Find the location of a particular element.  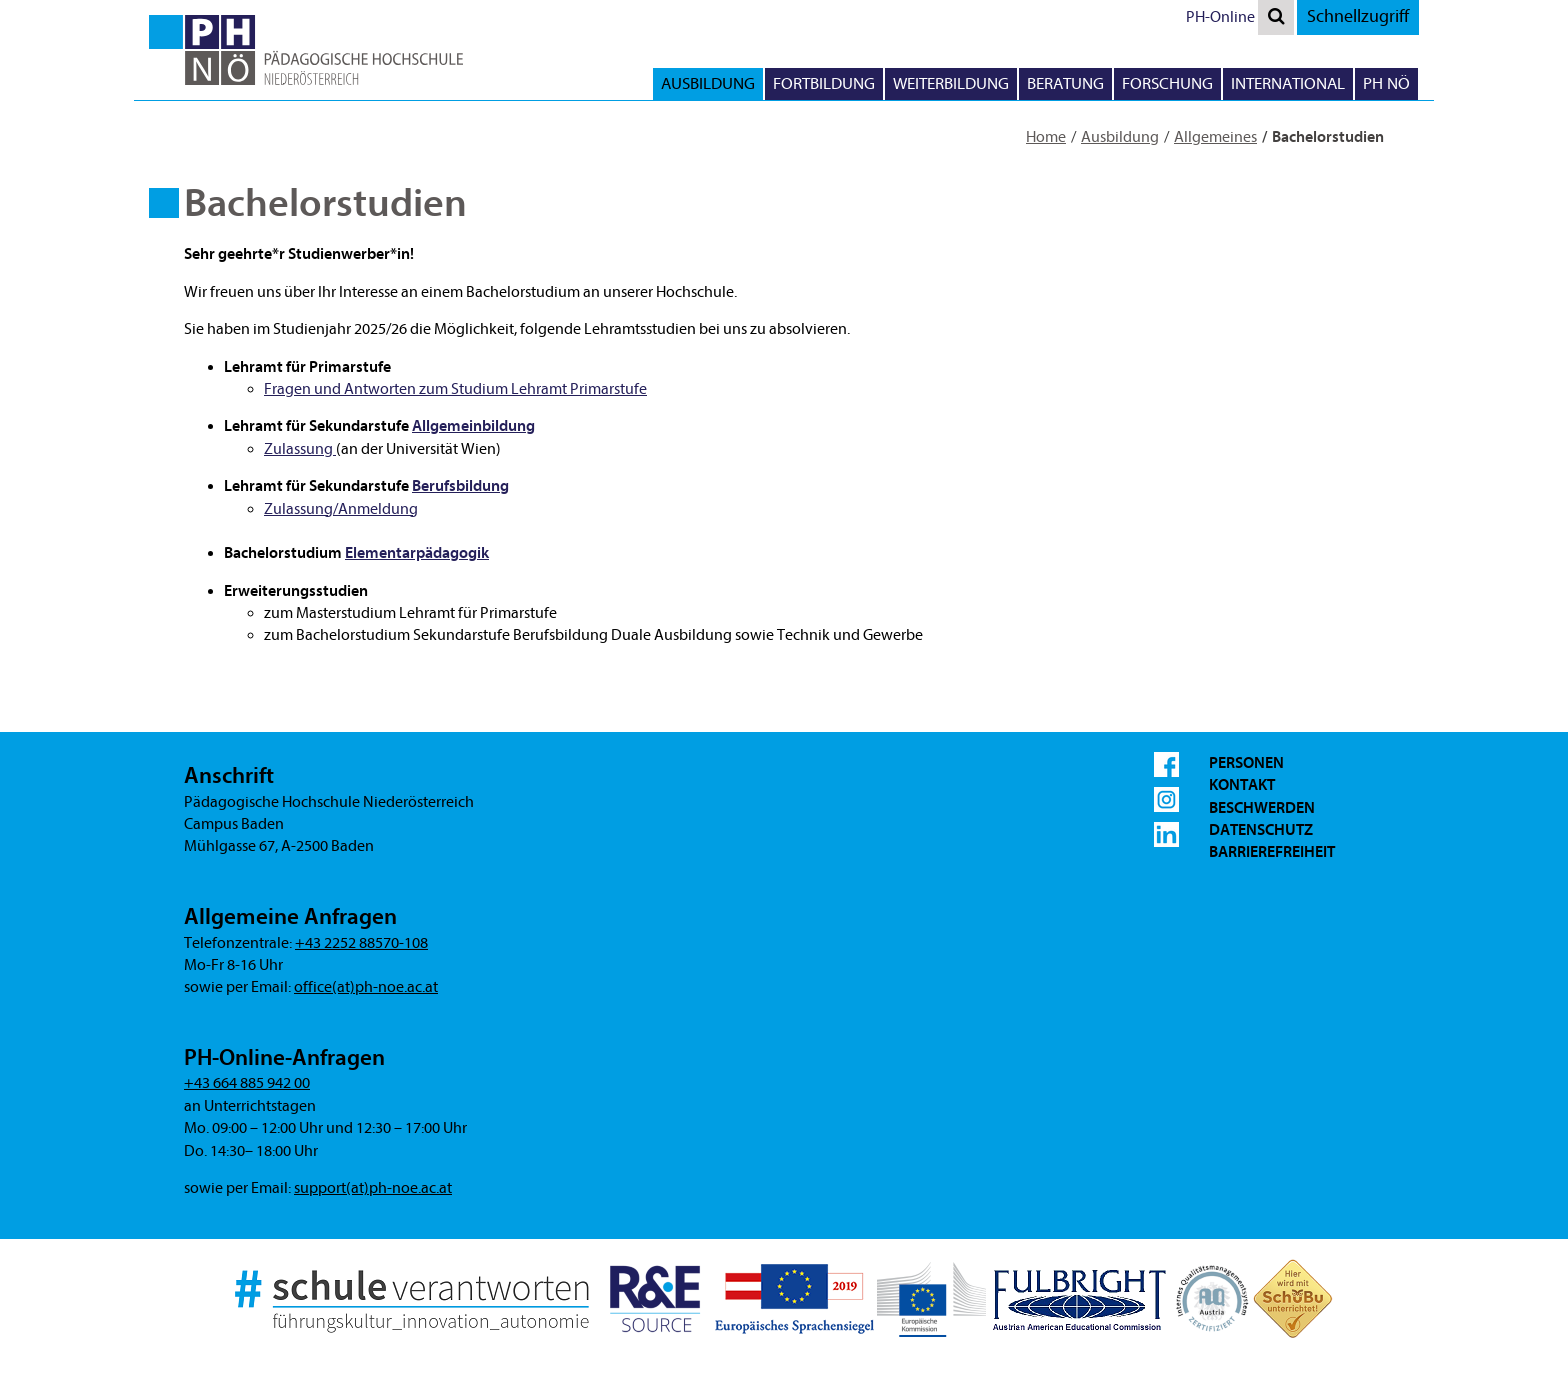

Personen is located at coordinates (1246, 763).